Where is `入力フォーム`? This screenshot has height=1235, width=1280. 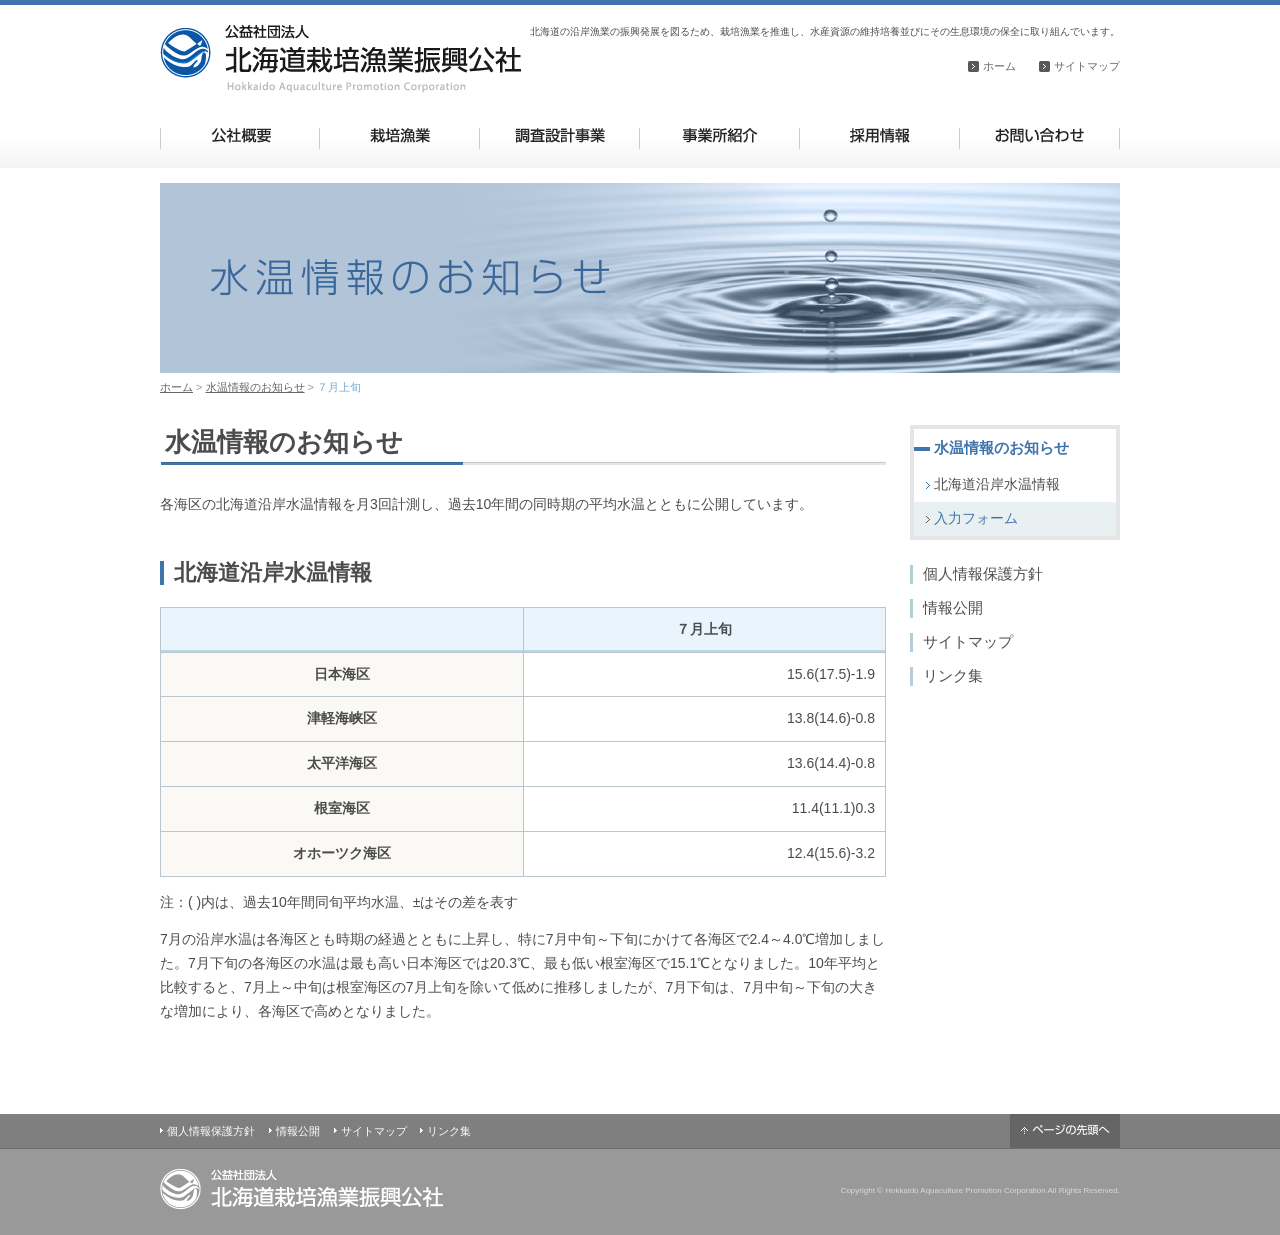
入力フォーム is located at coordinates (976, 518).